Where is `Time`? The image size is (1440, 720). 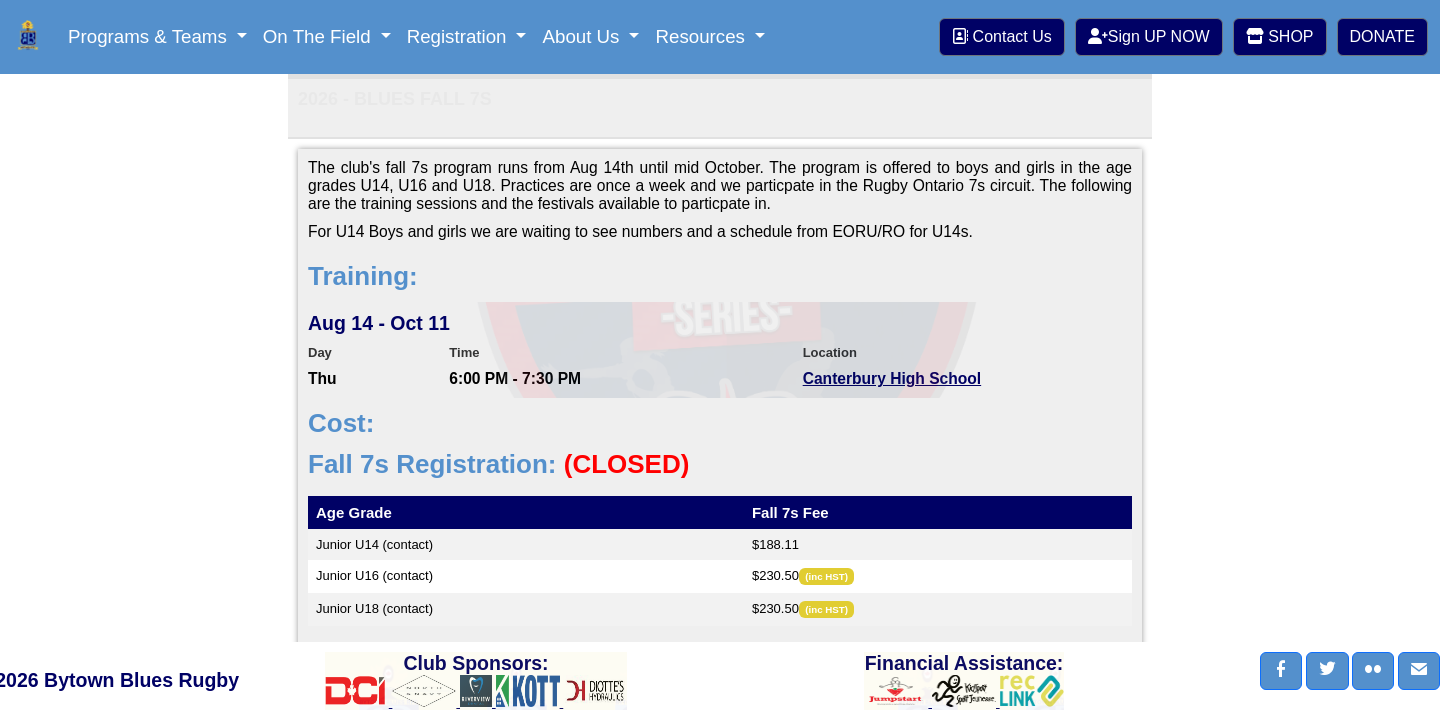 Time is located at coordinates (464, 352).